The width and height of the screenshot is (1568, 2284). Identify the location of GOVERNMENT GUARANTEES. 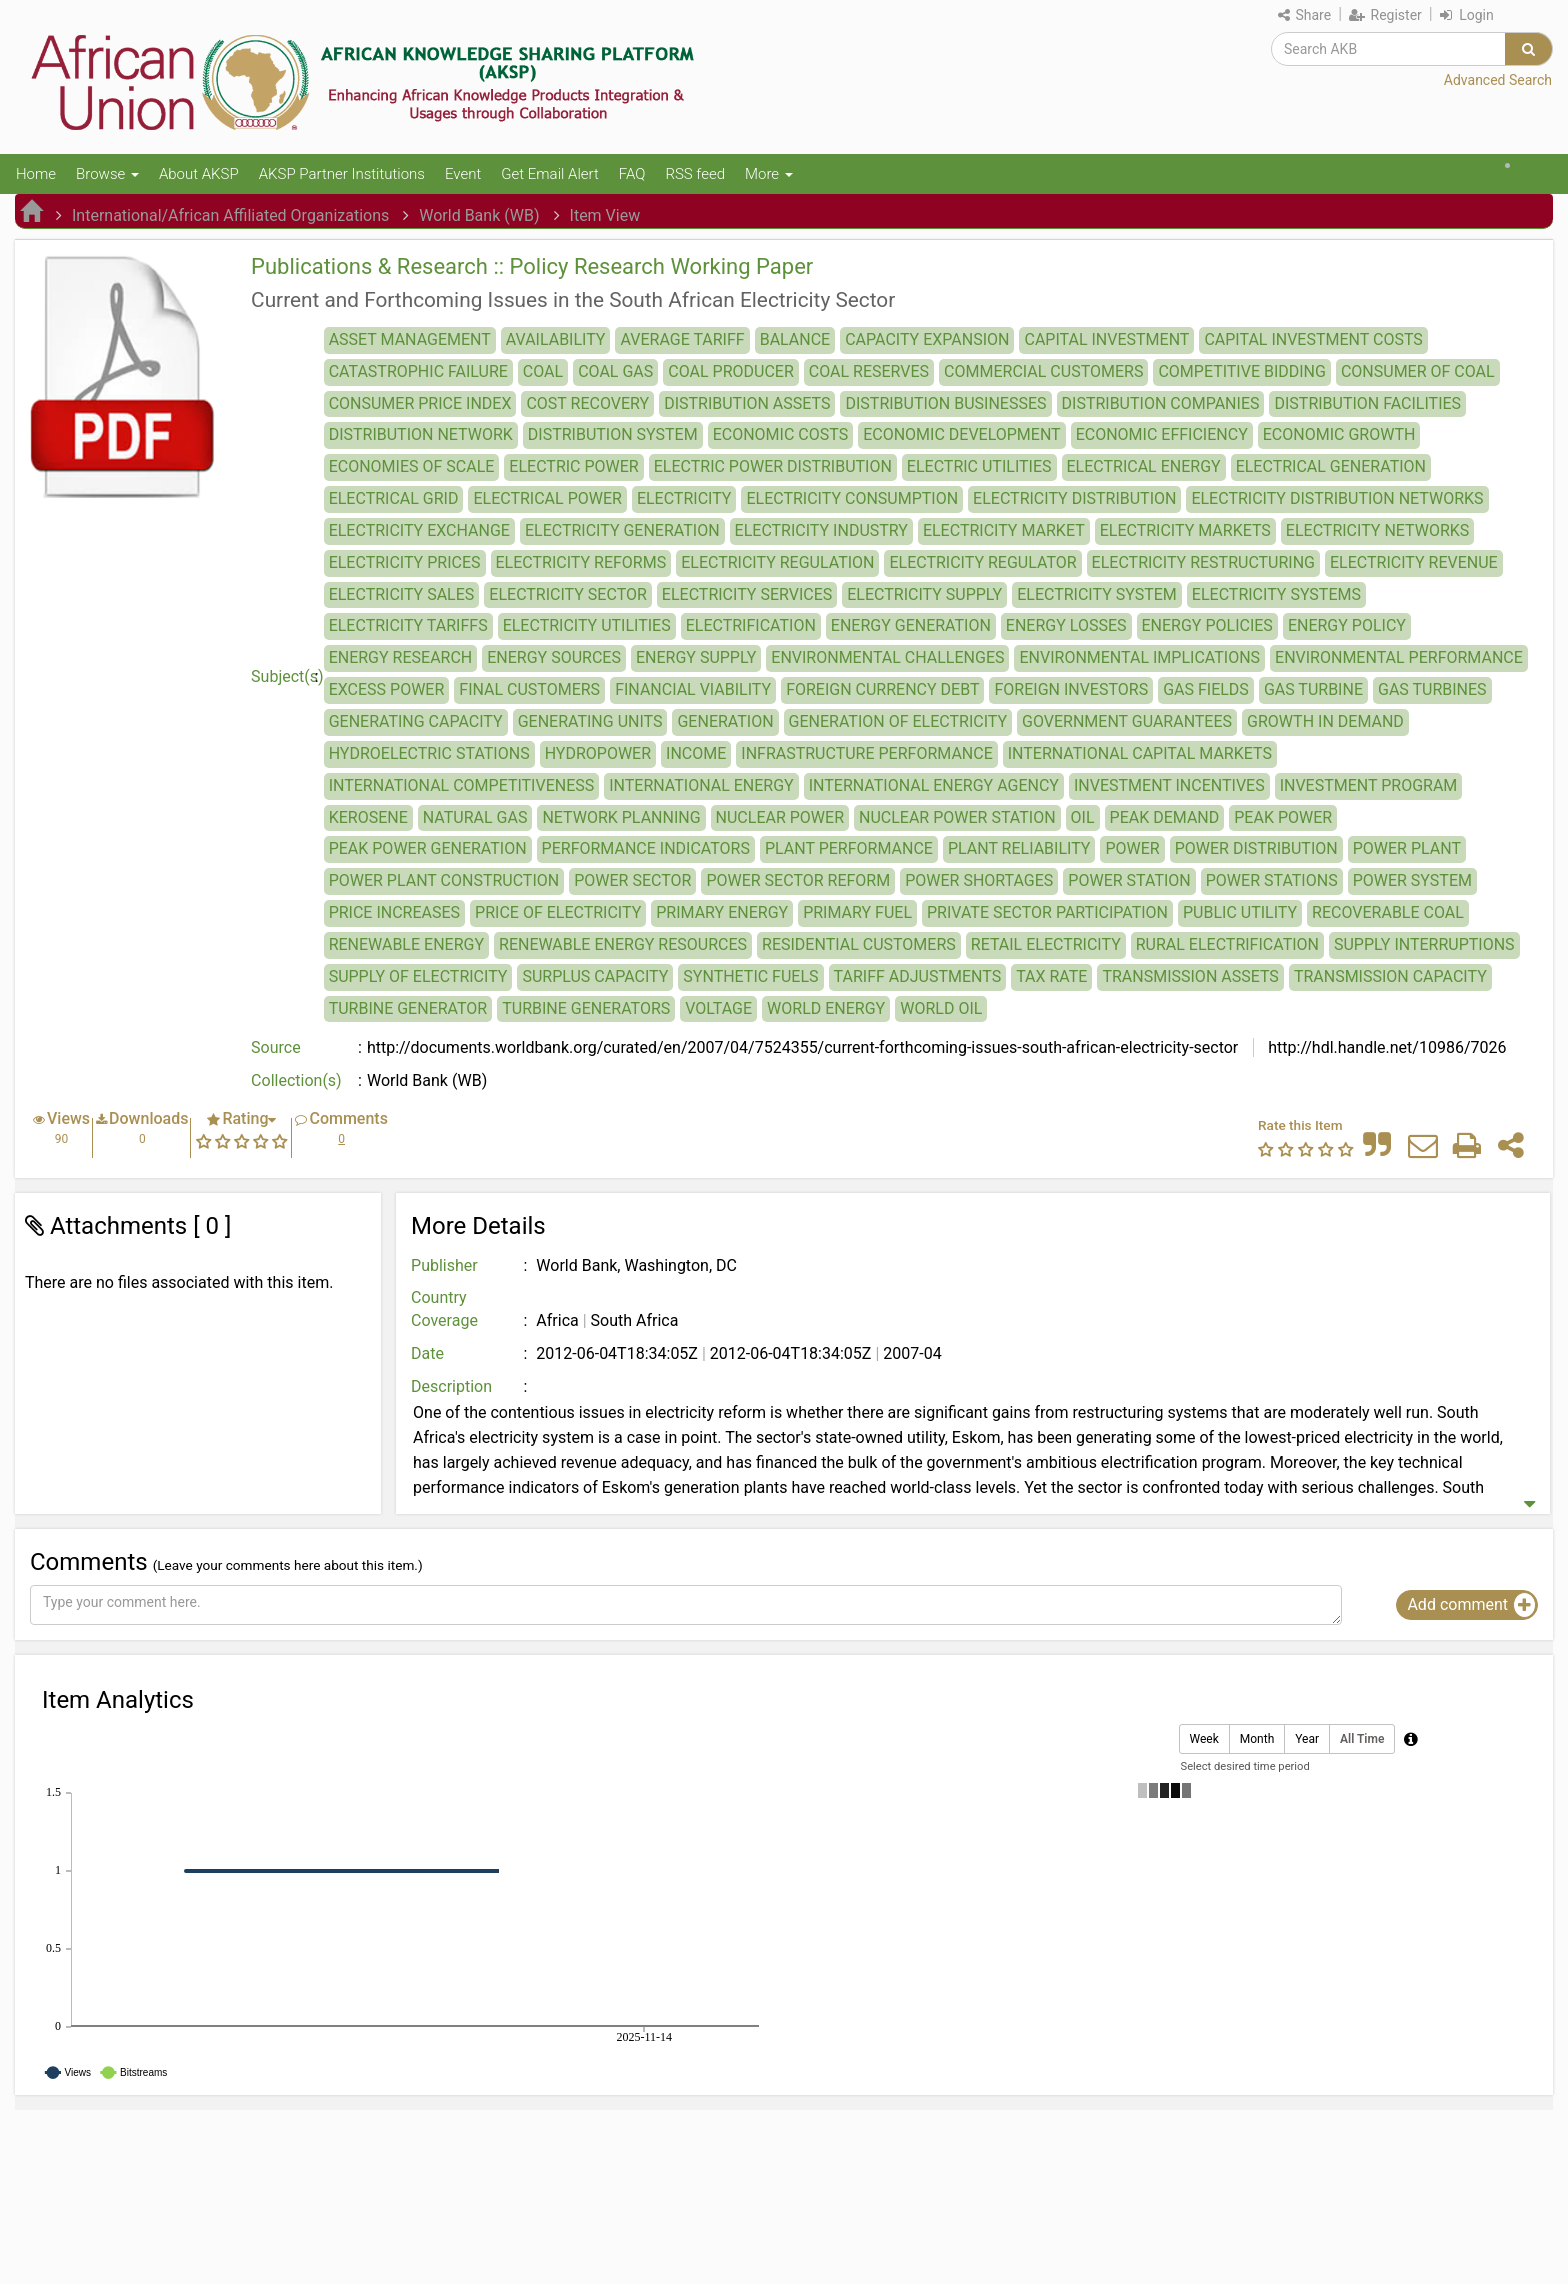
(1127, 721).